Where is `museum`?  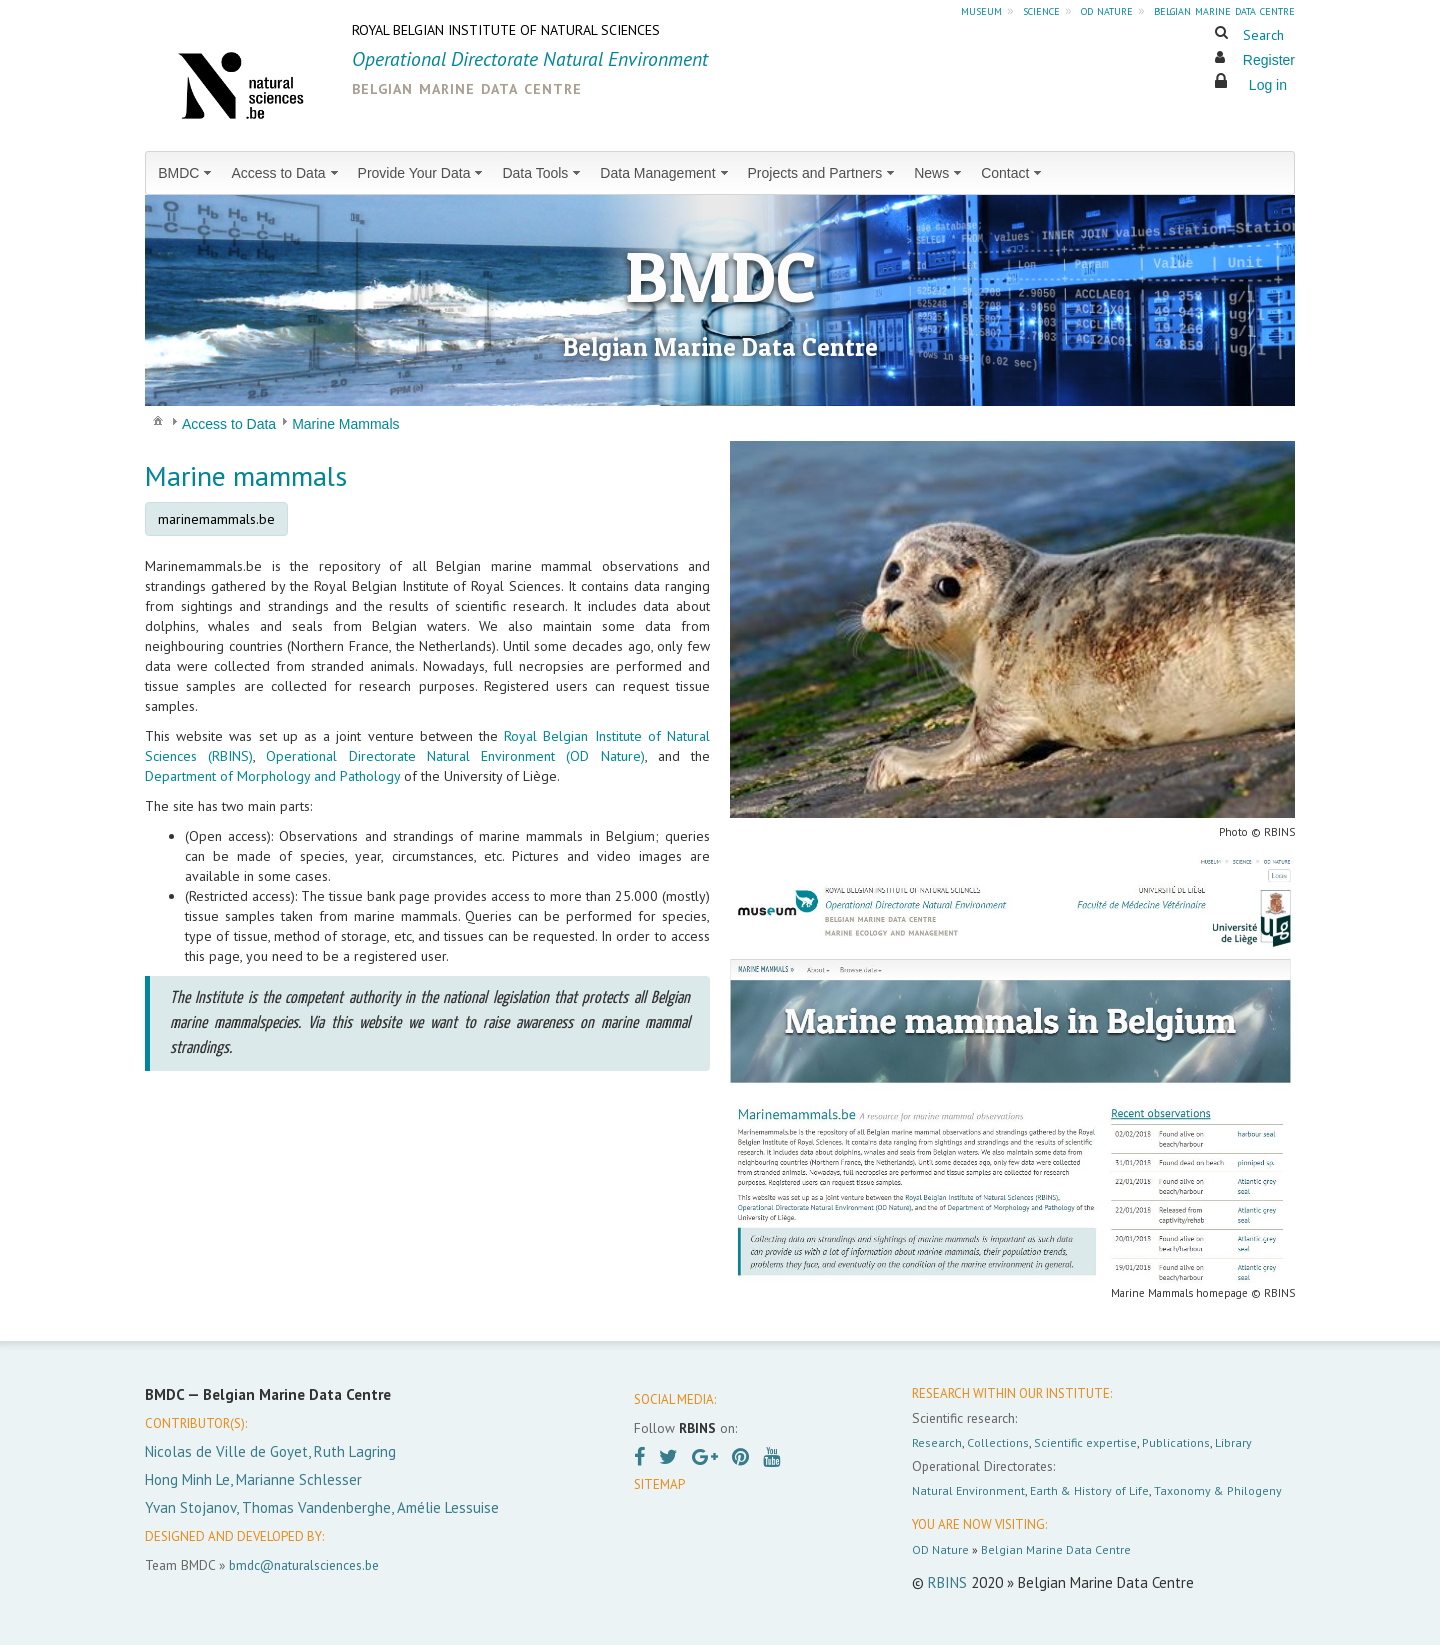 museum is located at coordinates (981, 10).